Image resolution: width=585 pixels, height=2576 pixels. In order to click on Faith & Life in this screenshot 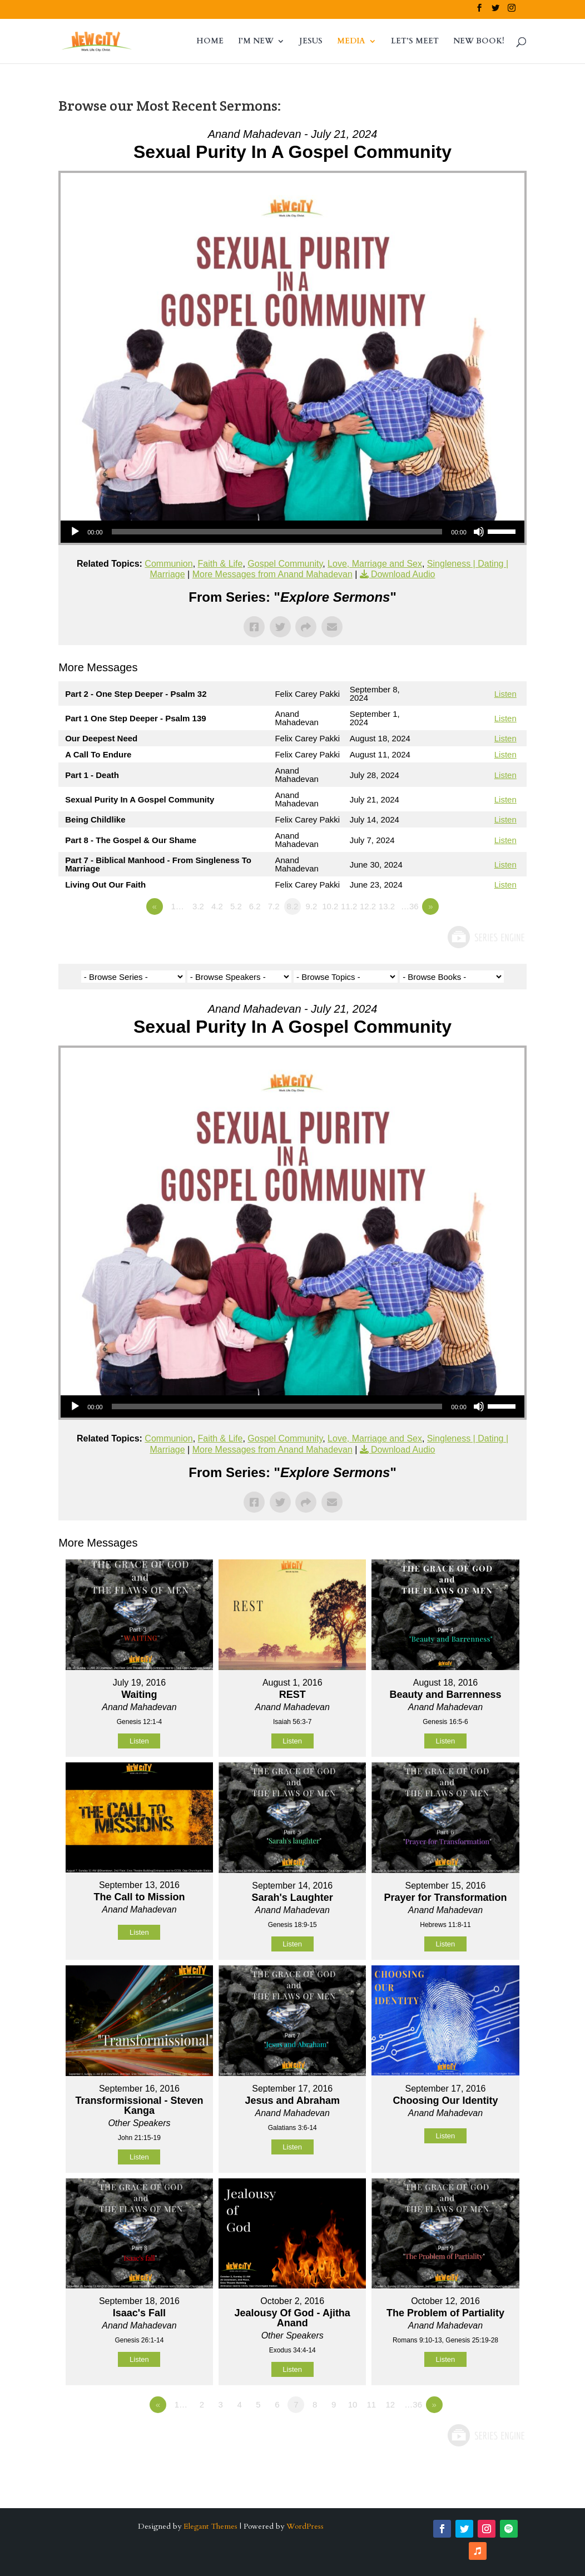, I will do `click(220, 563)`.